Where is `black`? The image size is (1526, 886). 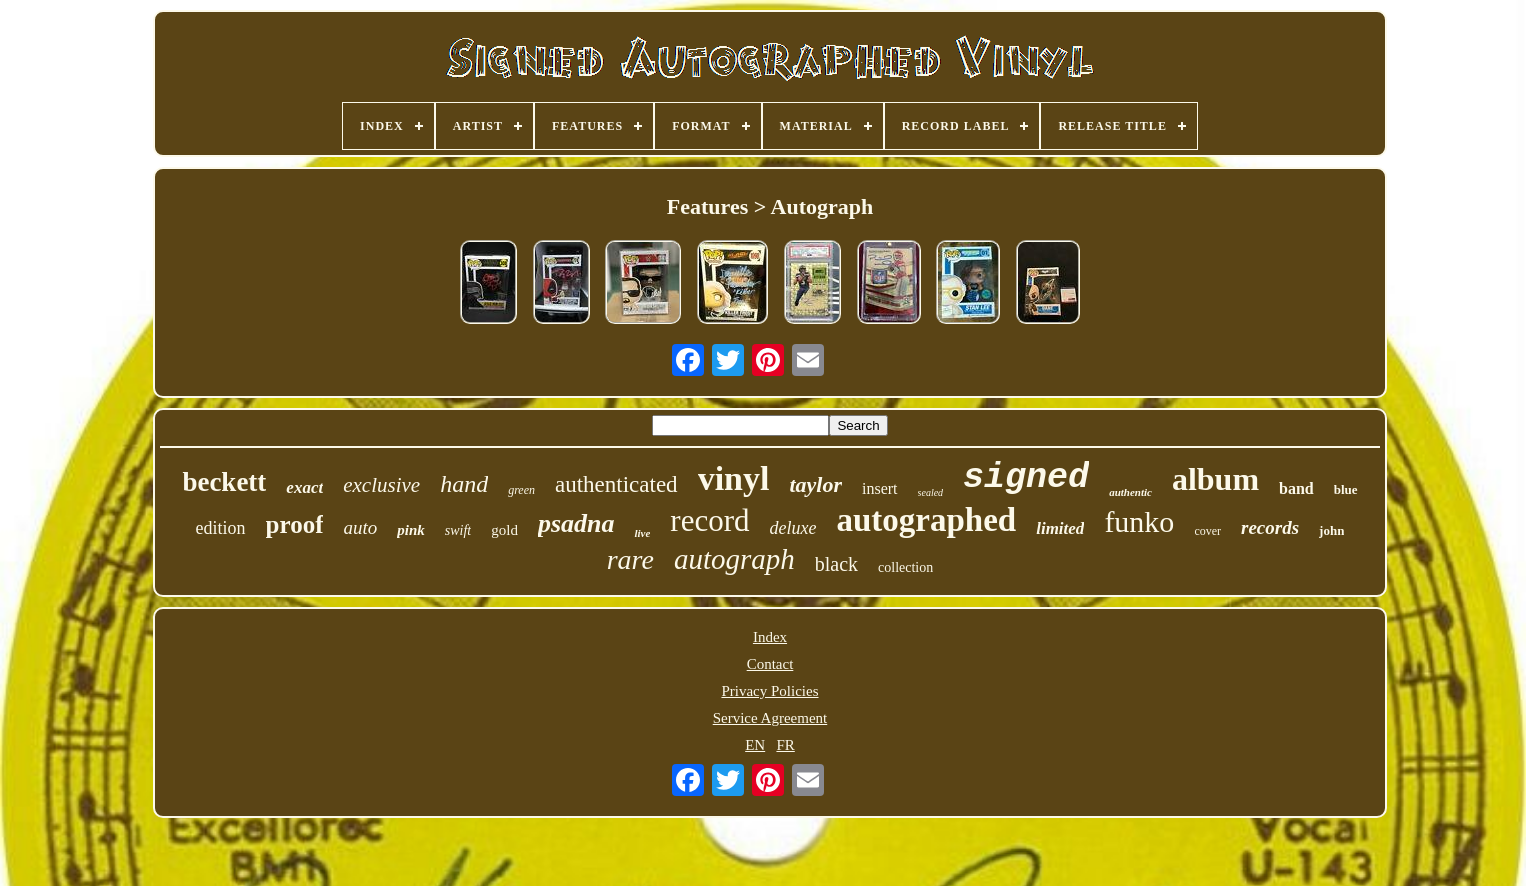
black is located at coordinates (836, 564).